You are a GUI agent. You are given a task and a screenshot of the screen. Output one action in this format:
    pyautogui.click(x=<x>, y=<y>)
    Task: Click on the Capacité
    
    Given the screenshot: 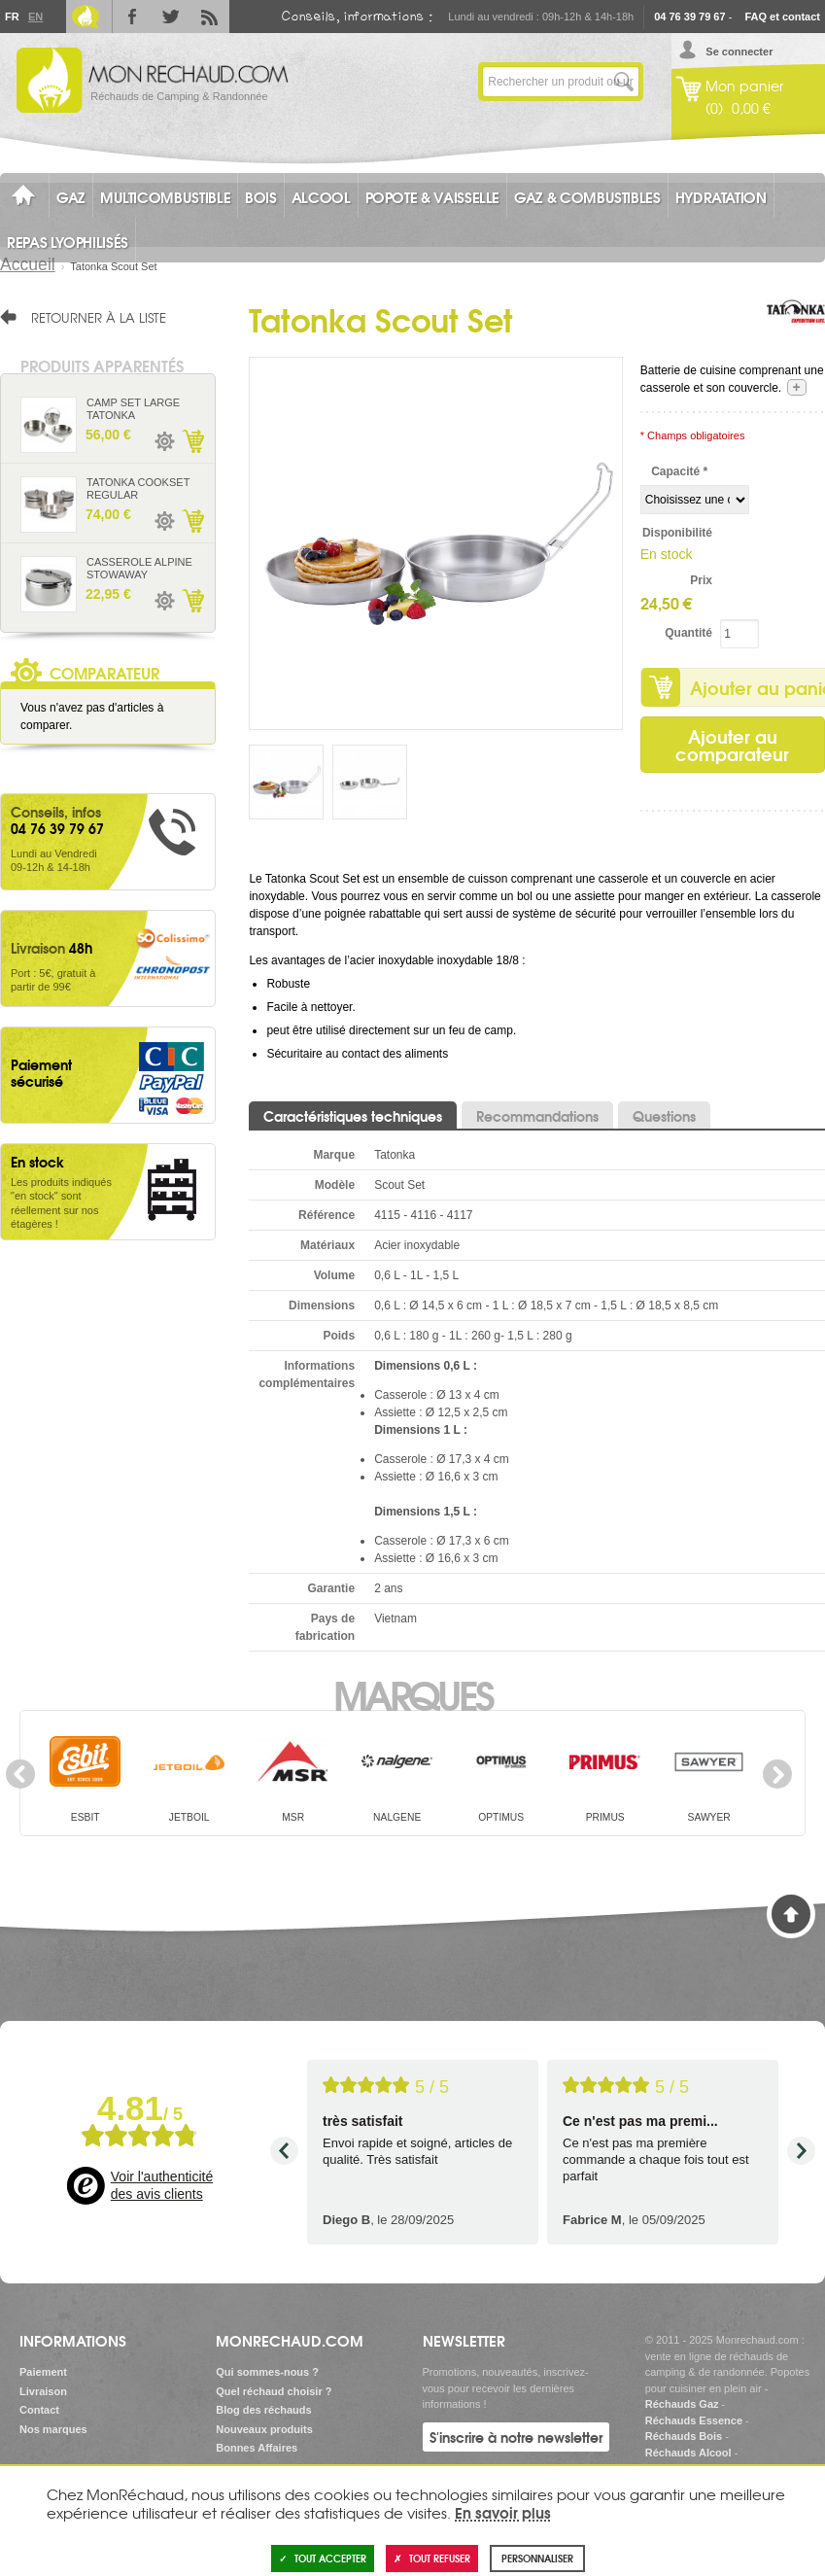 What is the action you would take?
    pyautogui.click(x=679, y=471)
    